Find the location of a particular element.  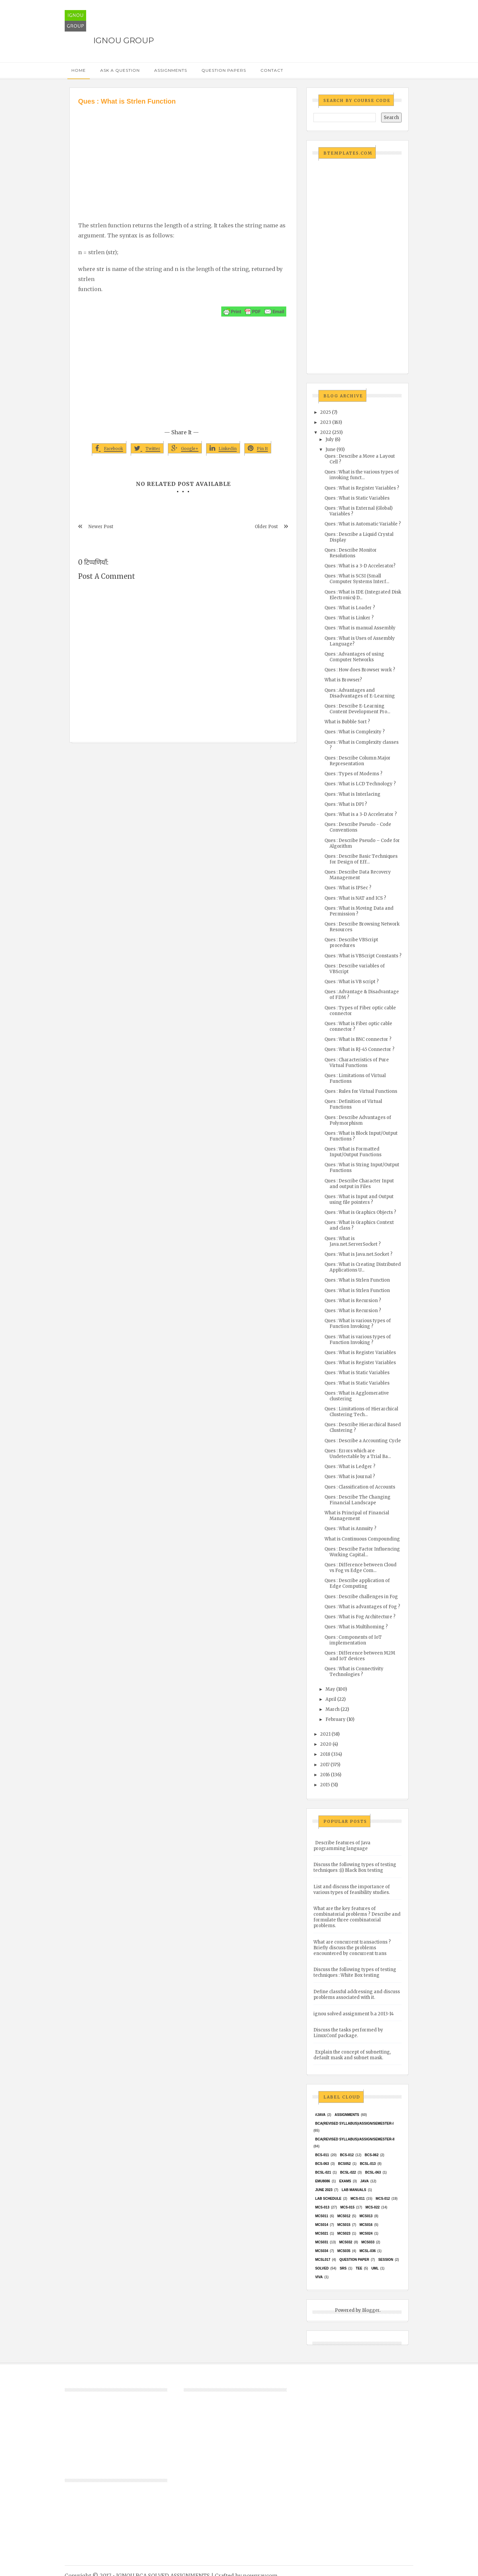

Home is located at coordinates (78, 70).